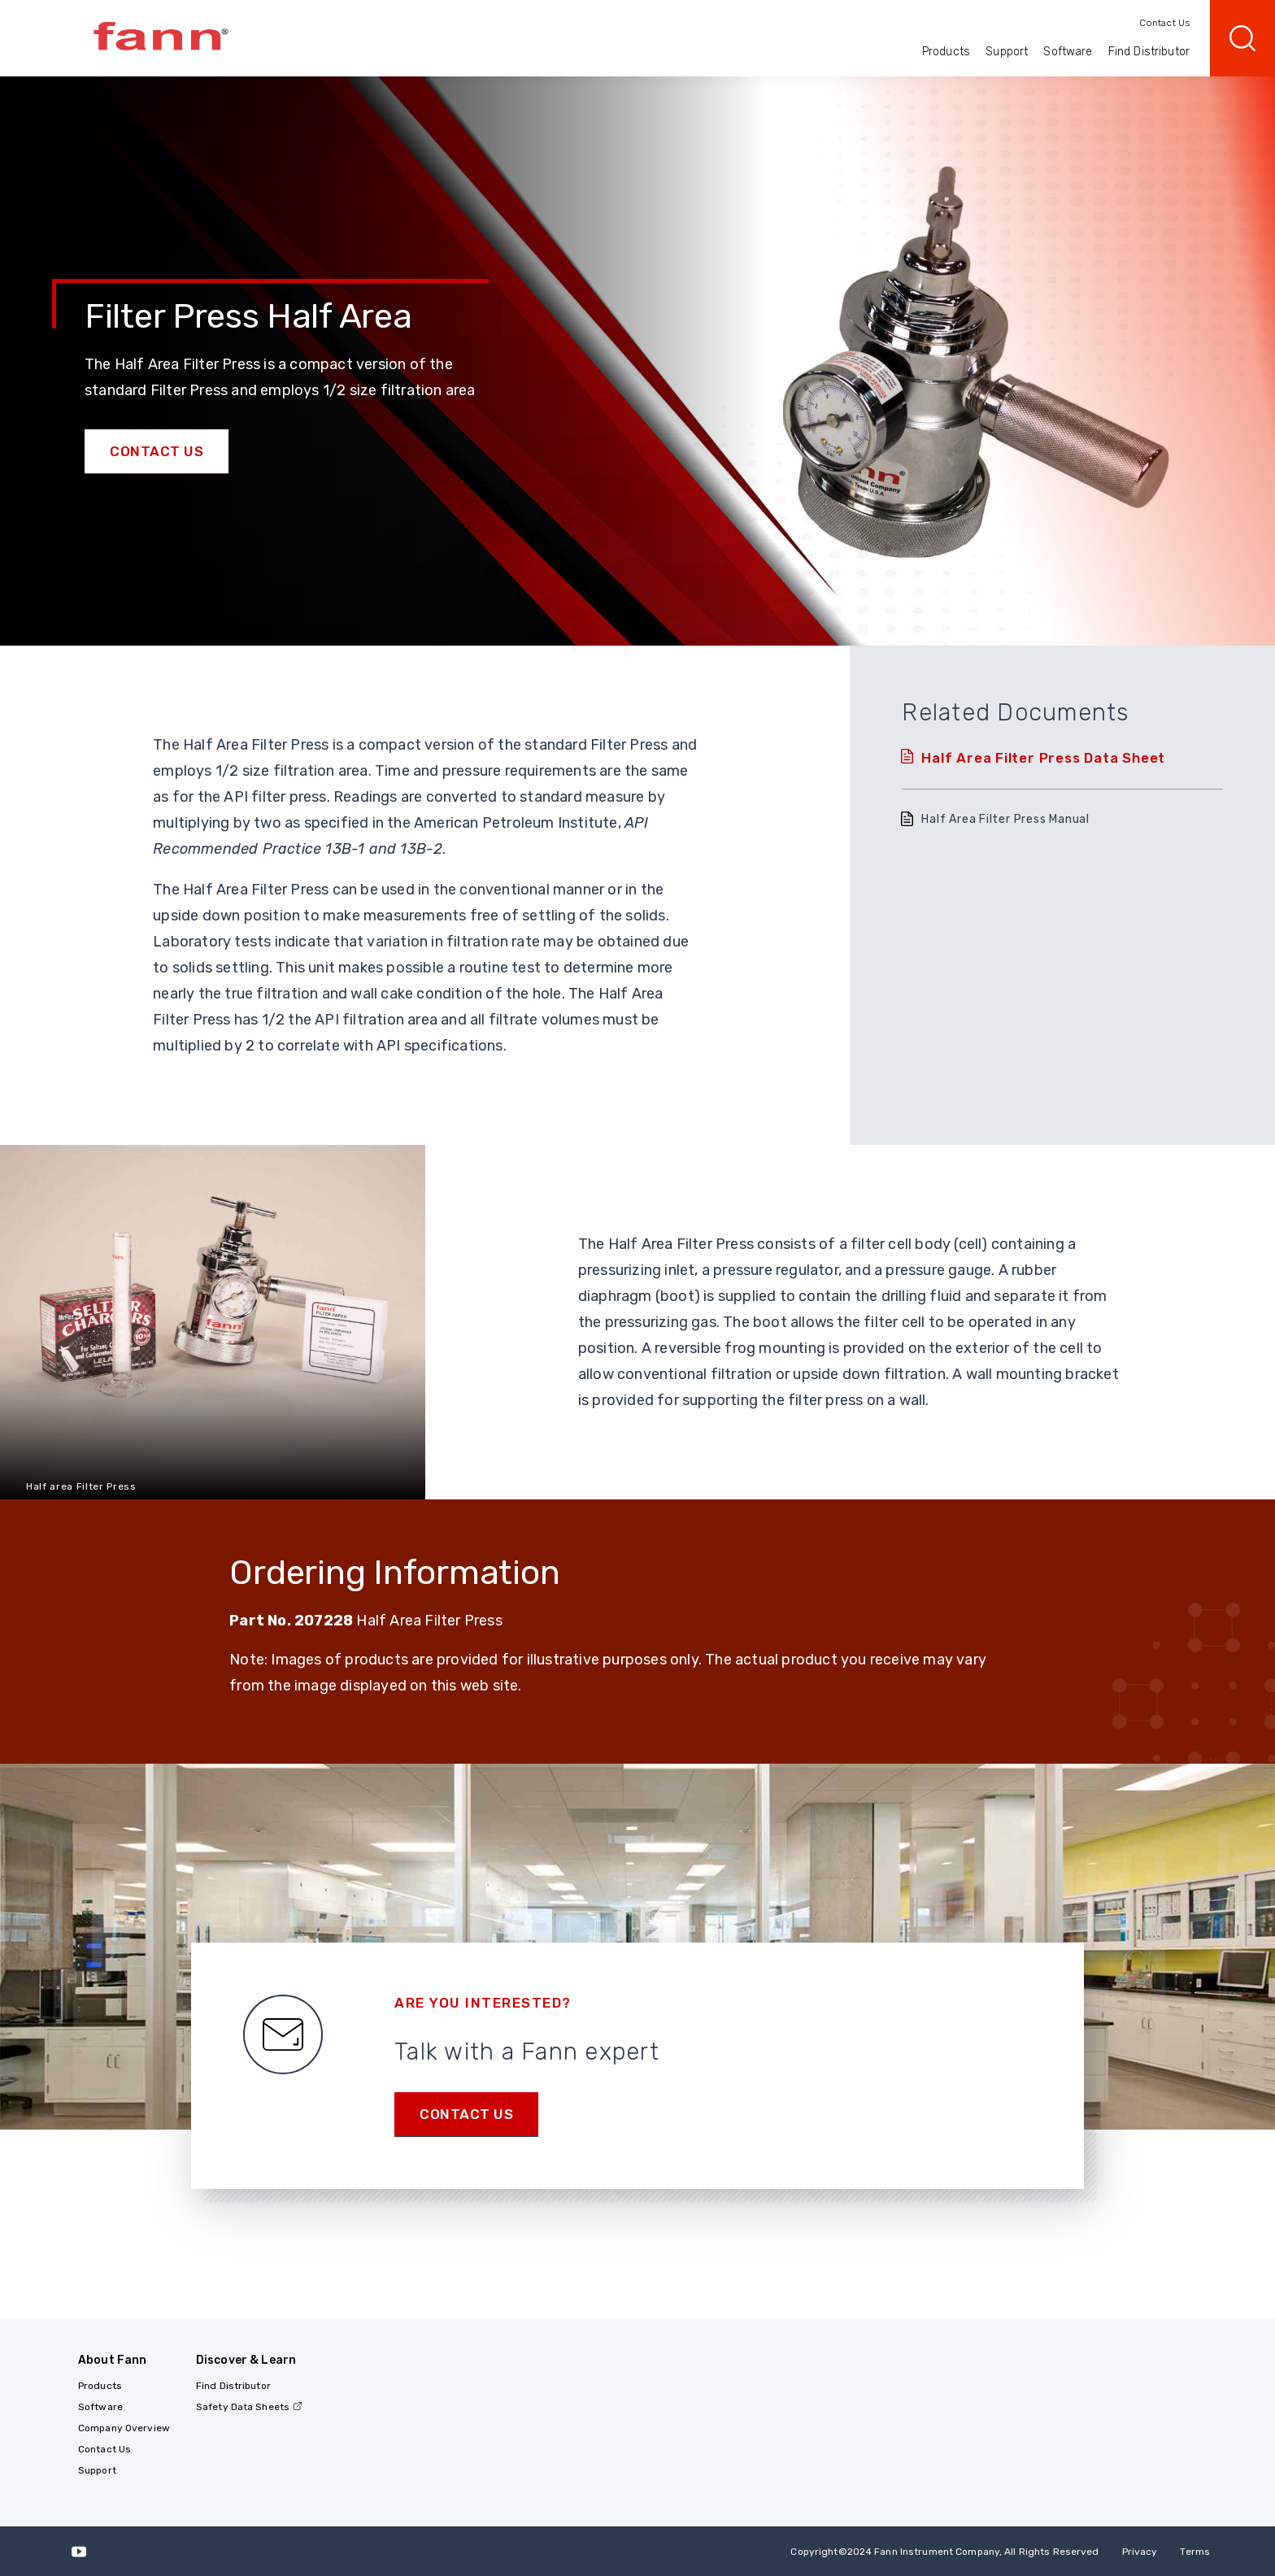 This screenshot has width=1275, height=2576. Describe the element at coordinates (466, 2114) in the screenshot. I see `Contact us` at that location.